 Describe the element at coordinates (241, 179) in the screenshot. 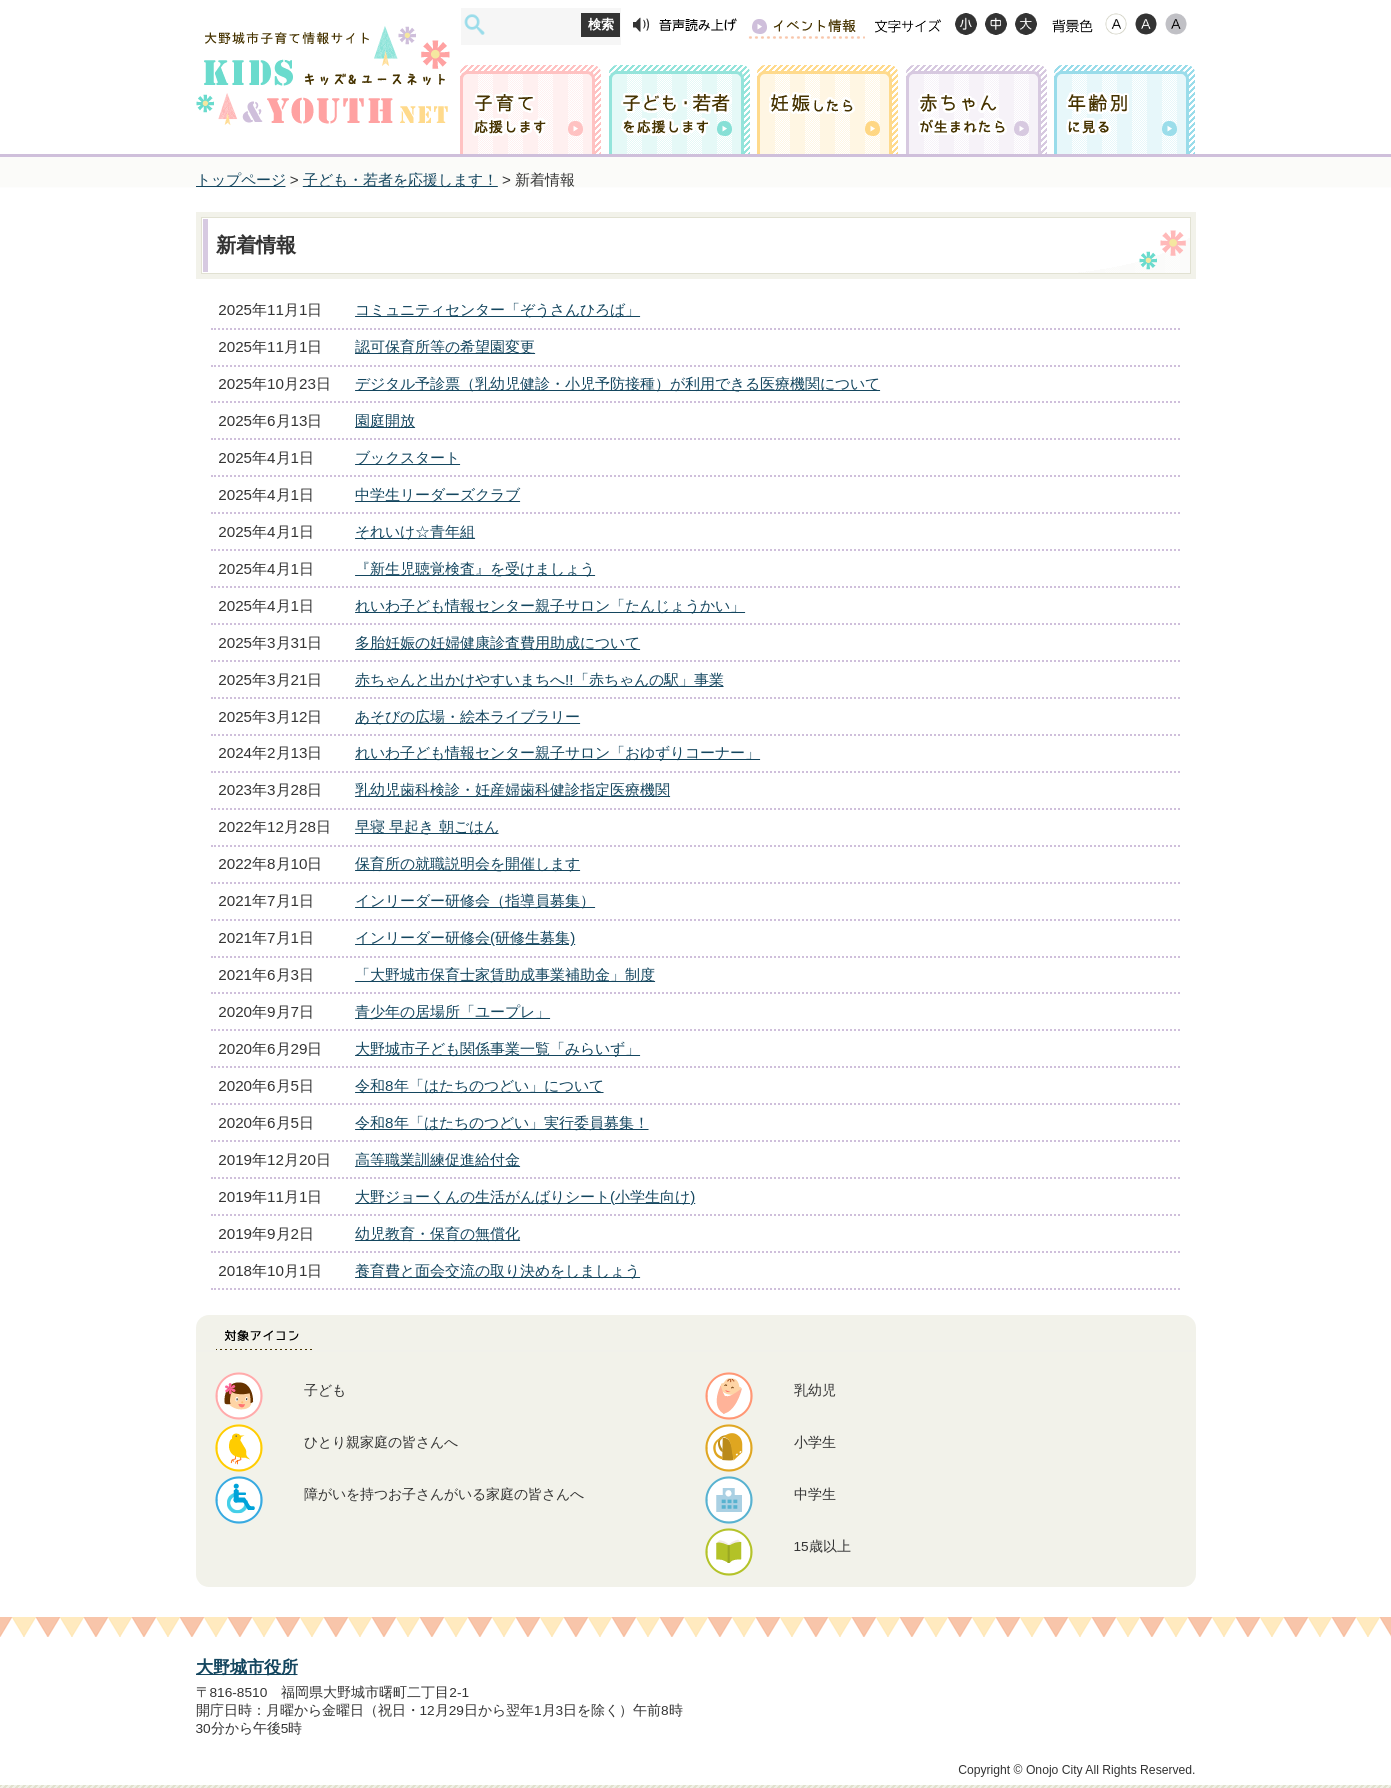

I see `トップページ` at that location.